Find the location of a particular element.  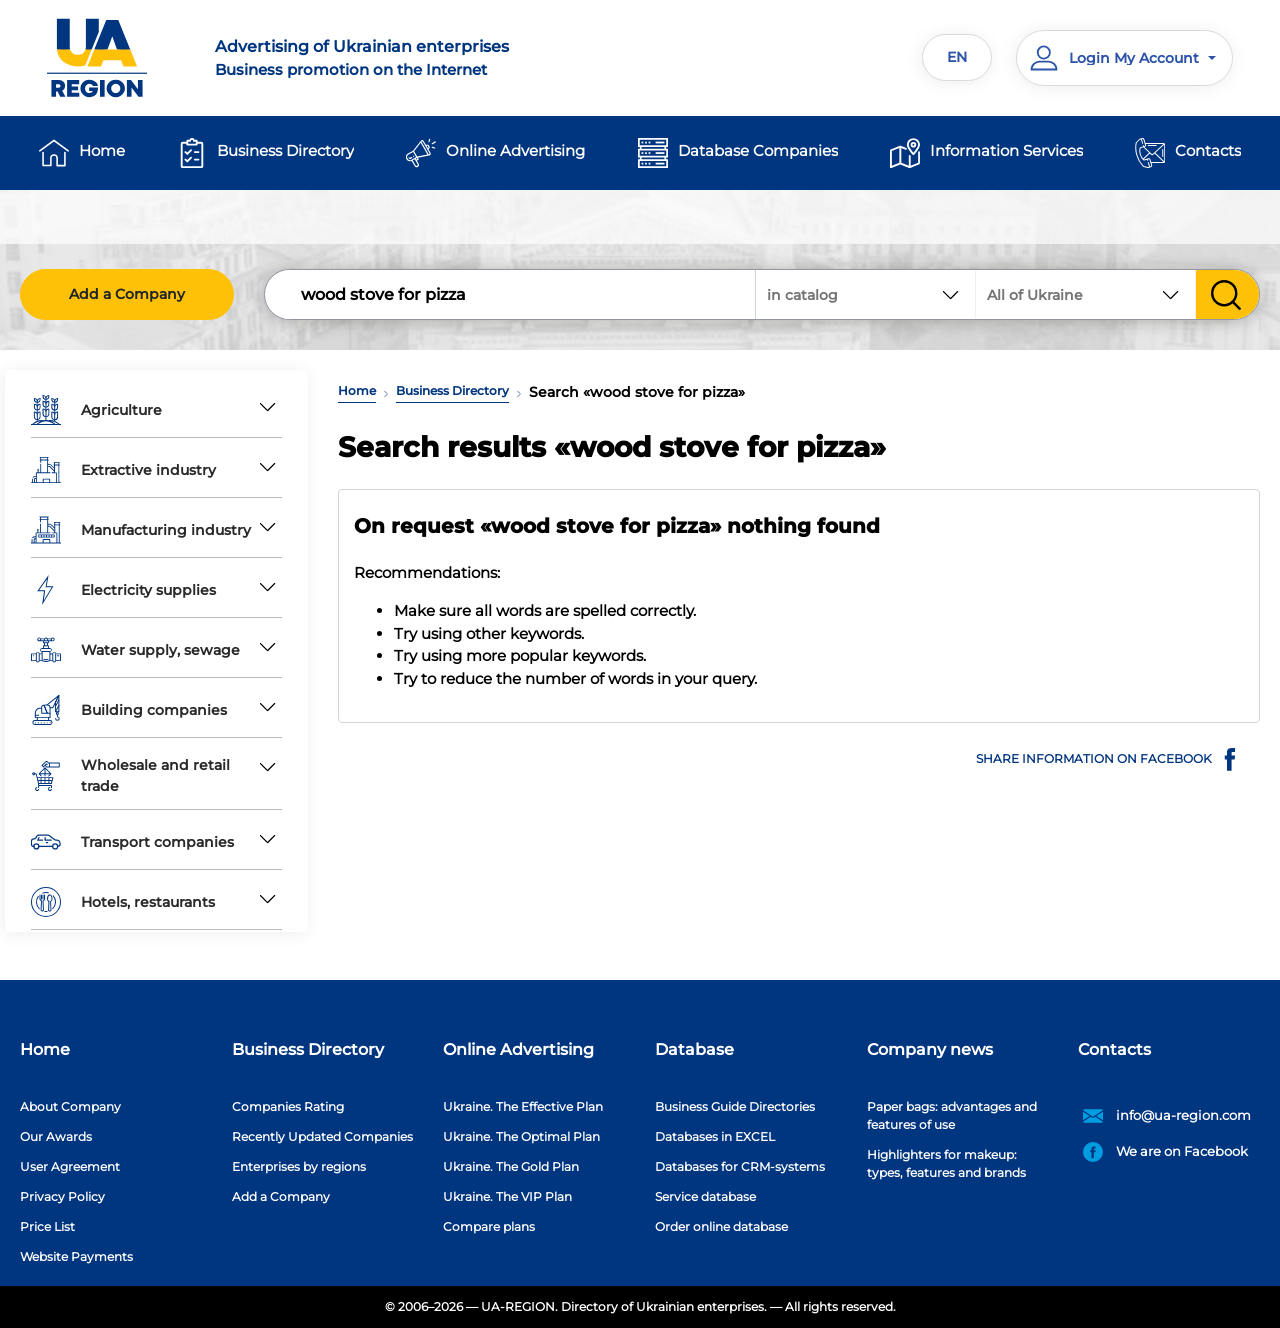

Company news is located at coordinates (930, 1049).